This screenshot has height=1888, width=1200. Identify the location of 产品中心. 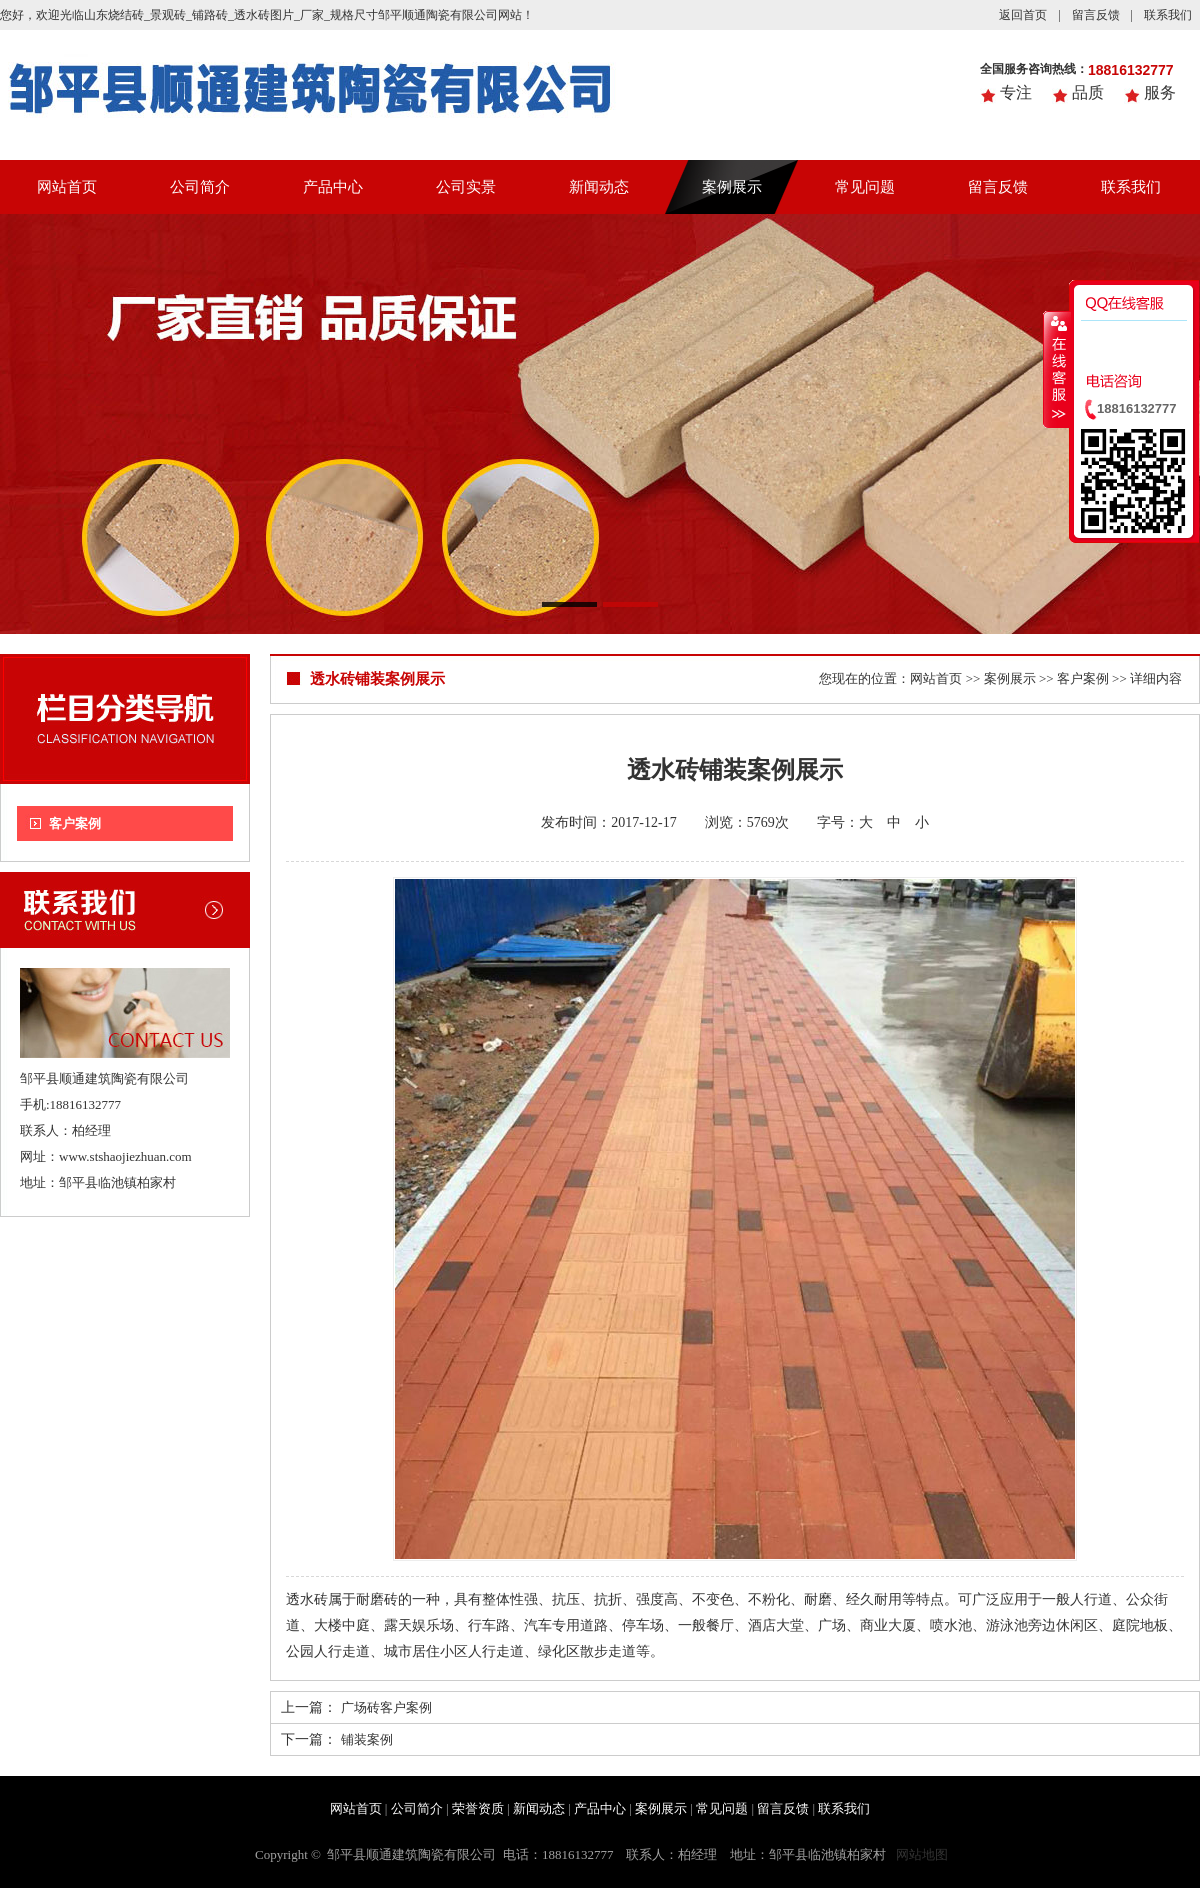
(333, 187).